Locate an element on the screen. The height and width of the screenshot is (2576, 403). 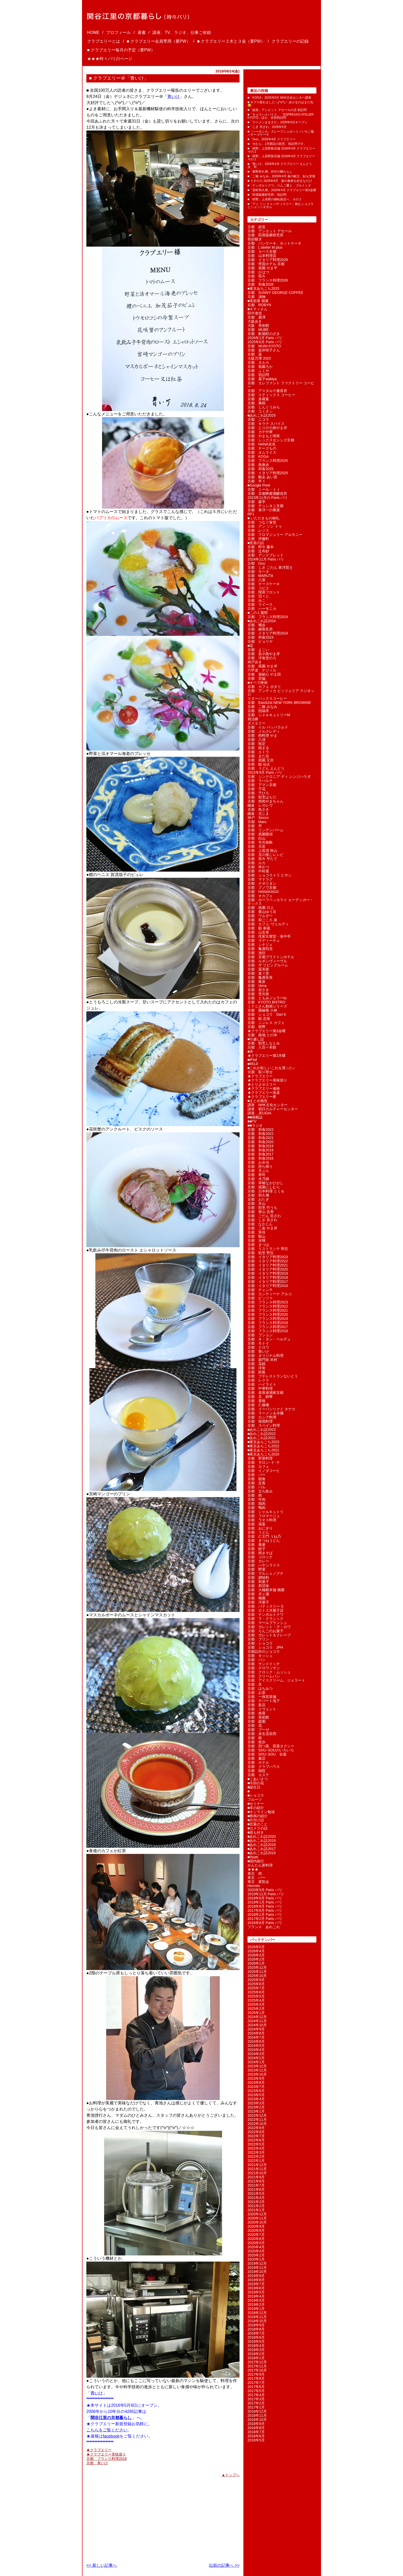
2025年5月 is located at coordinates (256, 1996).